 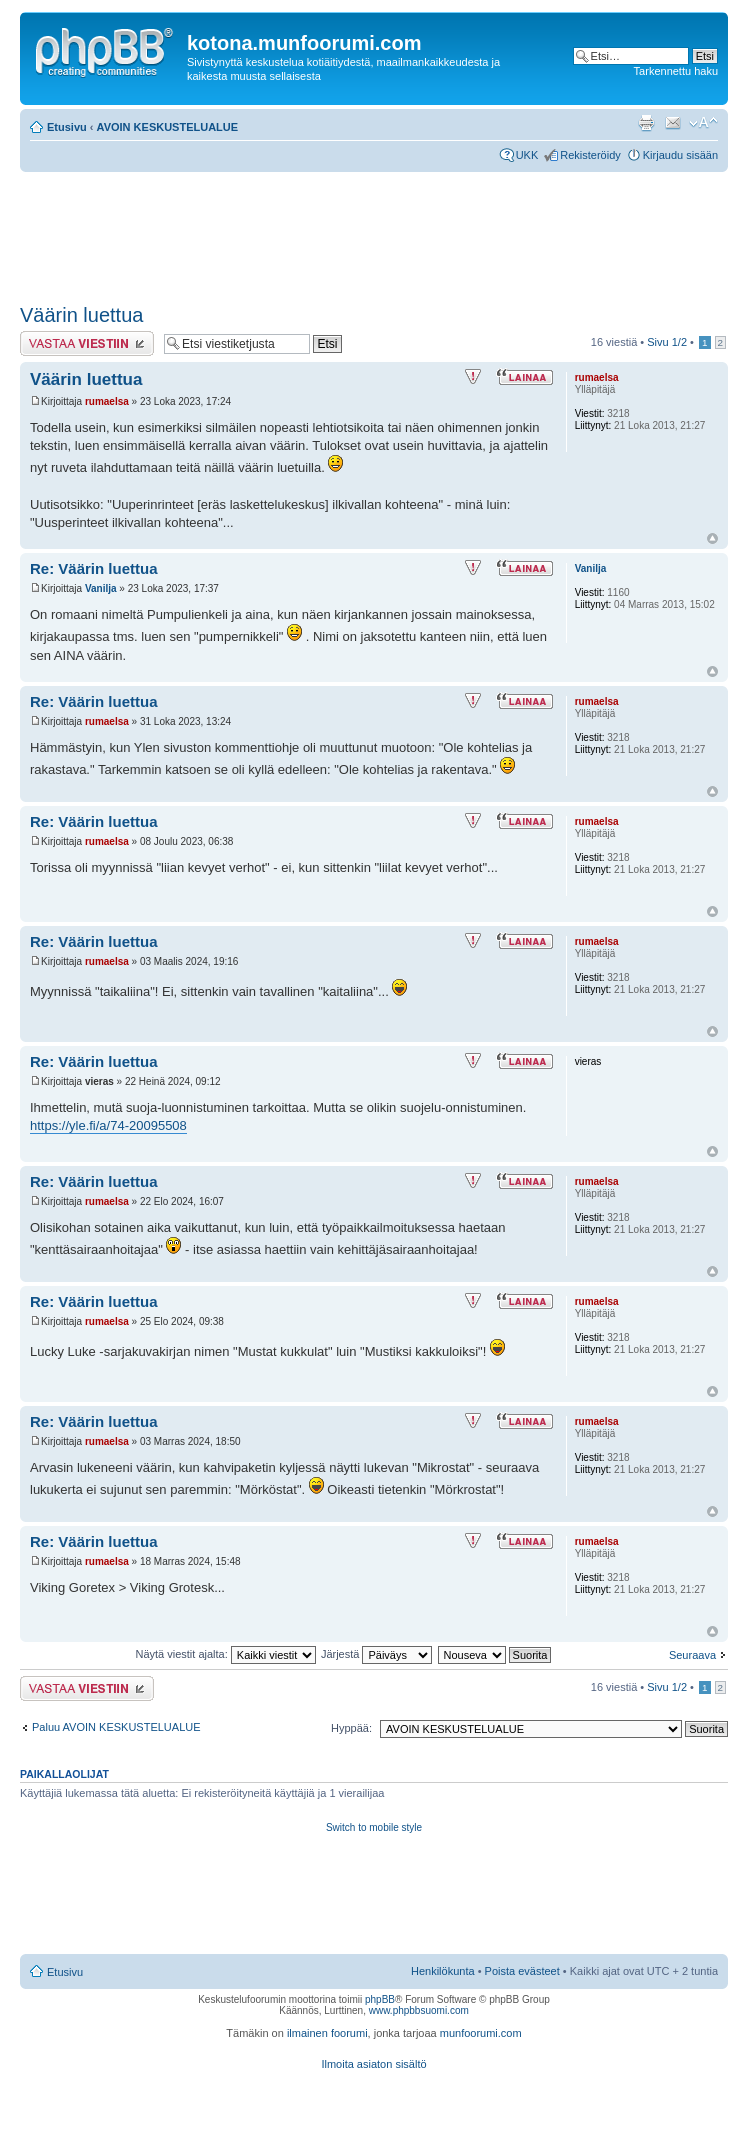 I want to click on Vanilja, so click(x=101, y=588).